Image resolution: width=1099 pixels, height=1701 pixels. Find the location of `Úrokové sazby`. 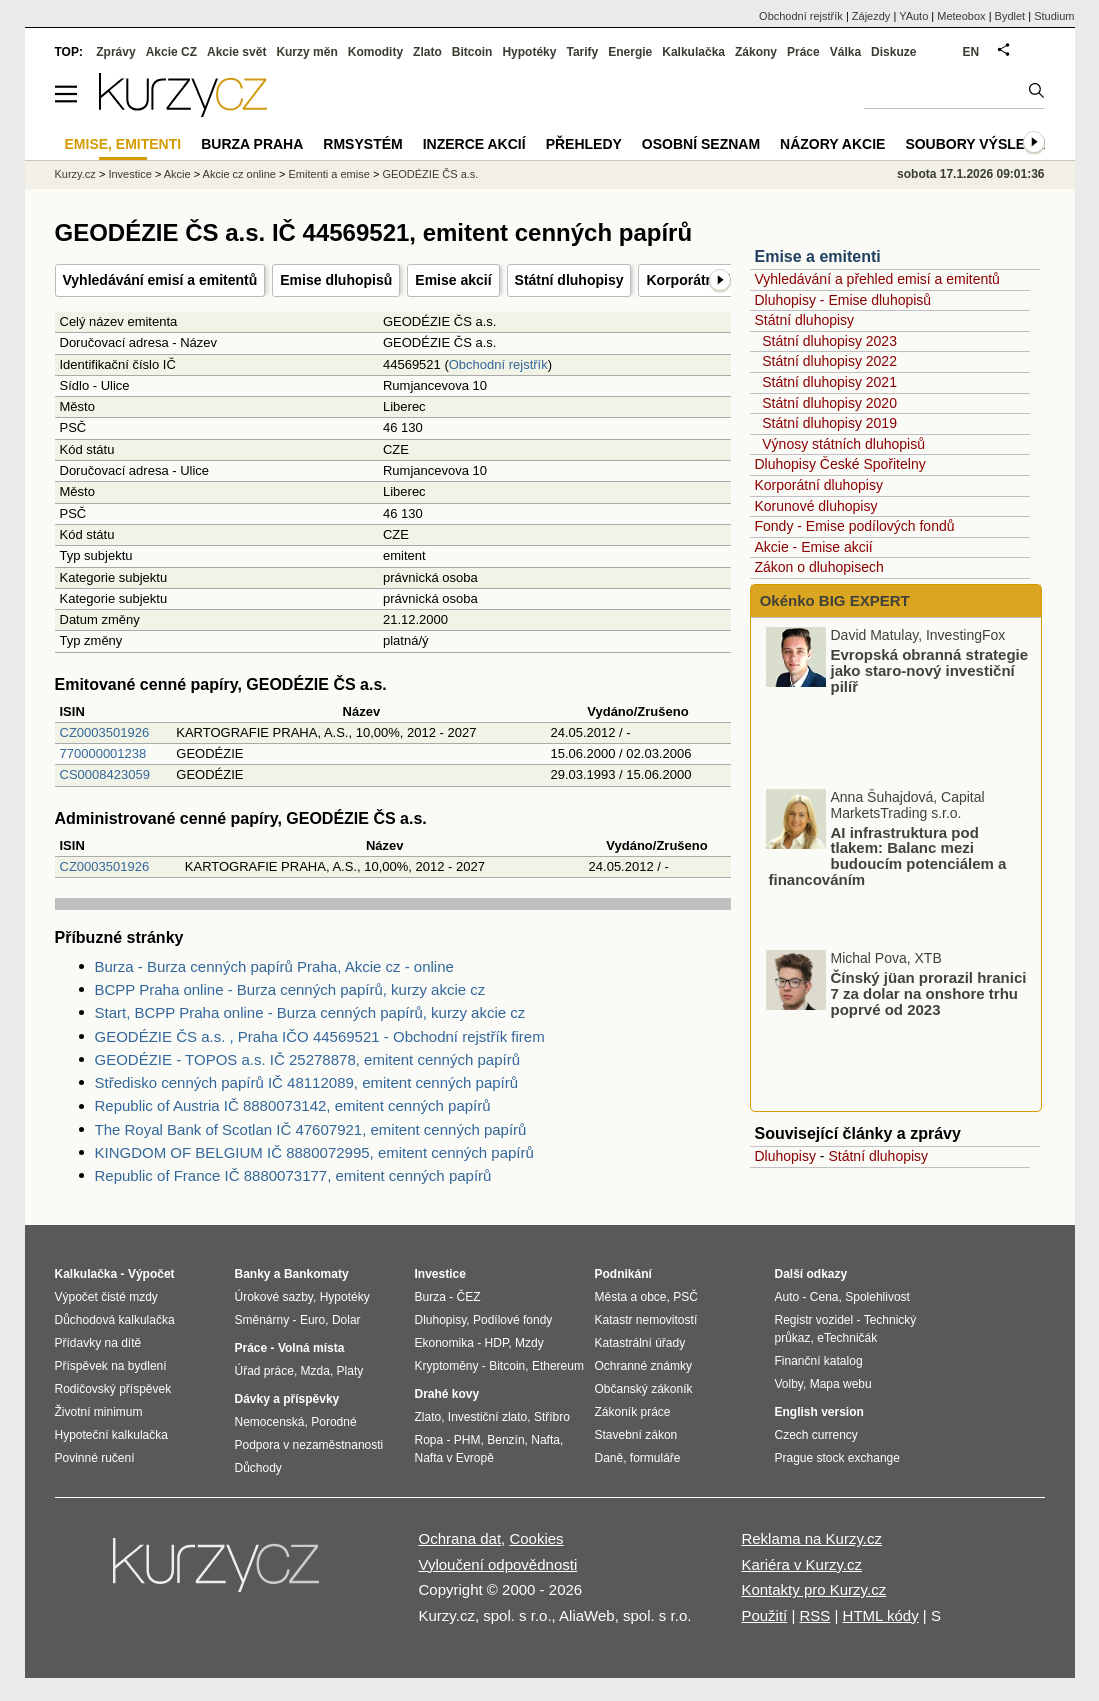

Úrokové sazby is located at coordinates (274, 1297).